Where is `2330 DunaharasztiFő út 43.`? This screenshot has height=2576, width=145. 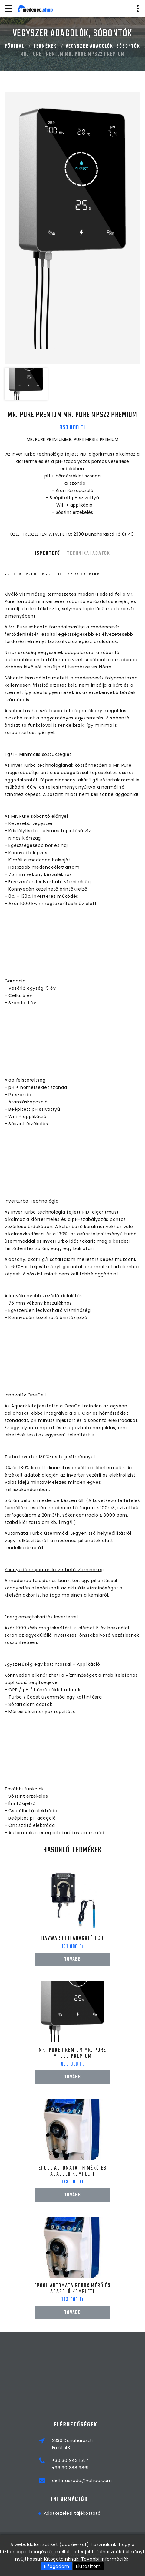 2330 DunaharasztiFő út 43. is located at coordinates (116, 2444).